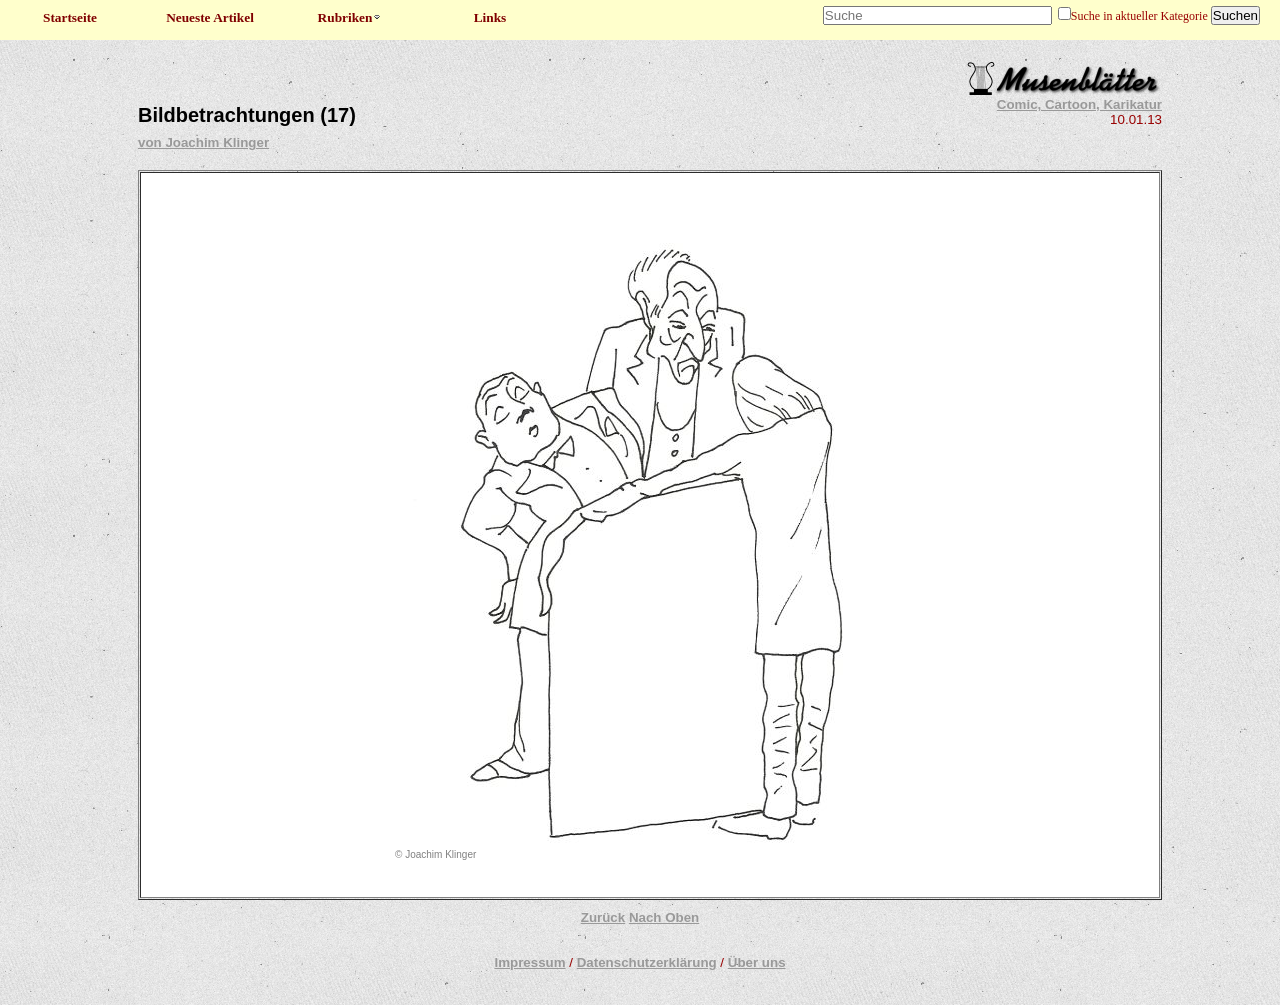  What do you see at coordinates (529, 962) in the screenshot?
I see `Impressum` at bounding box center [529, 962].